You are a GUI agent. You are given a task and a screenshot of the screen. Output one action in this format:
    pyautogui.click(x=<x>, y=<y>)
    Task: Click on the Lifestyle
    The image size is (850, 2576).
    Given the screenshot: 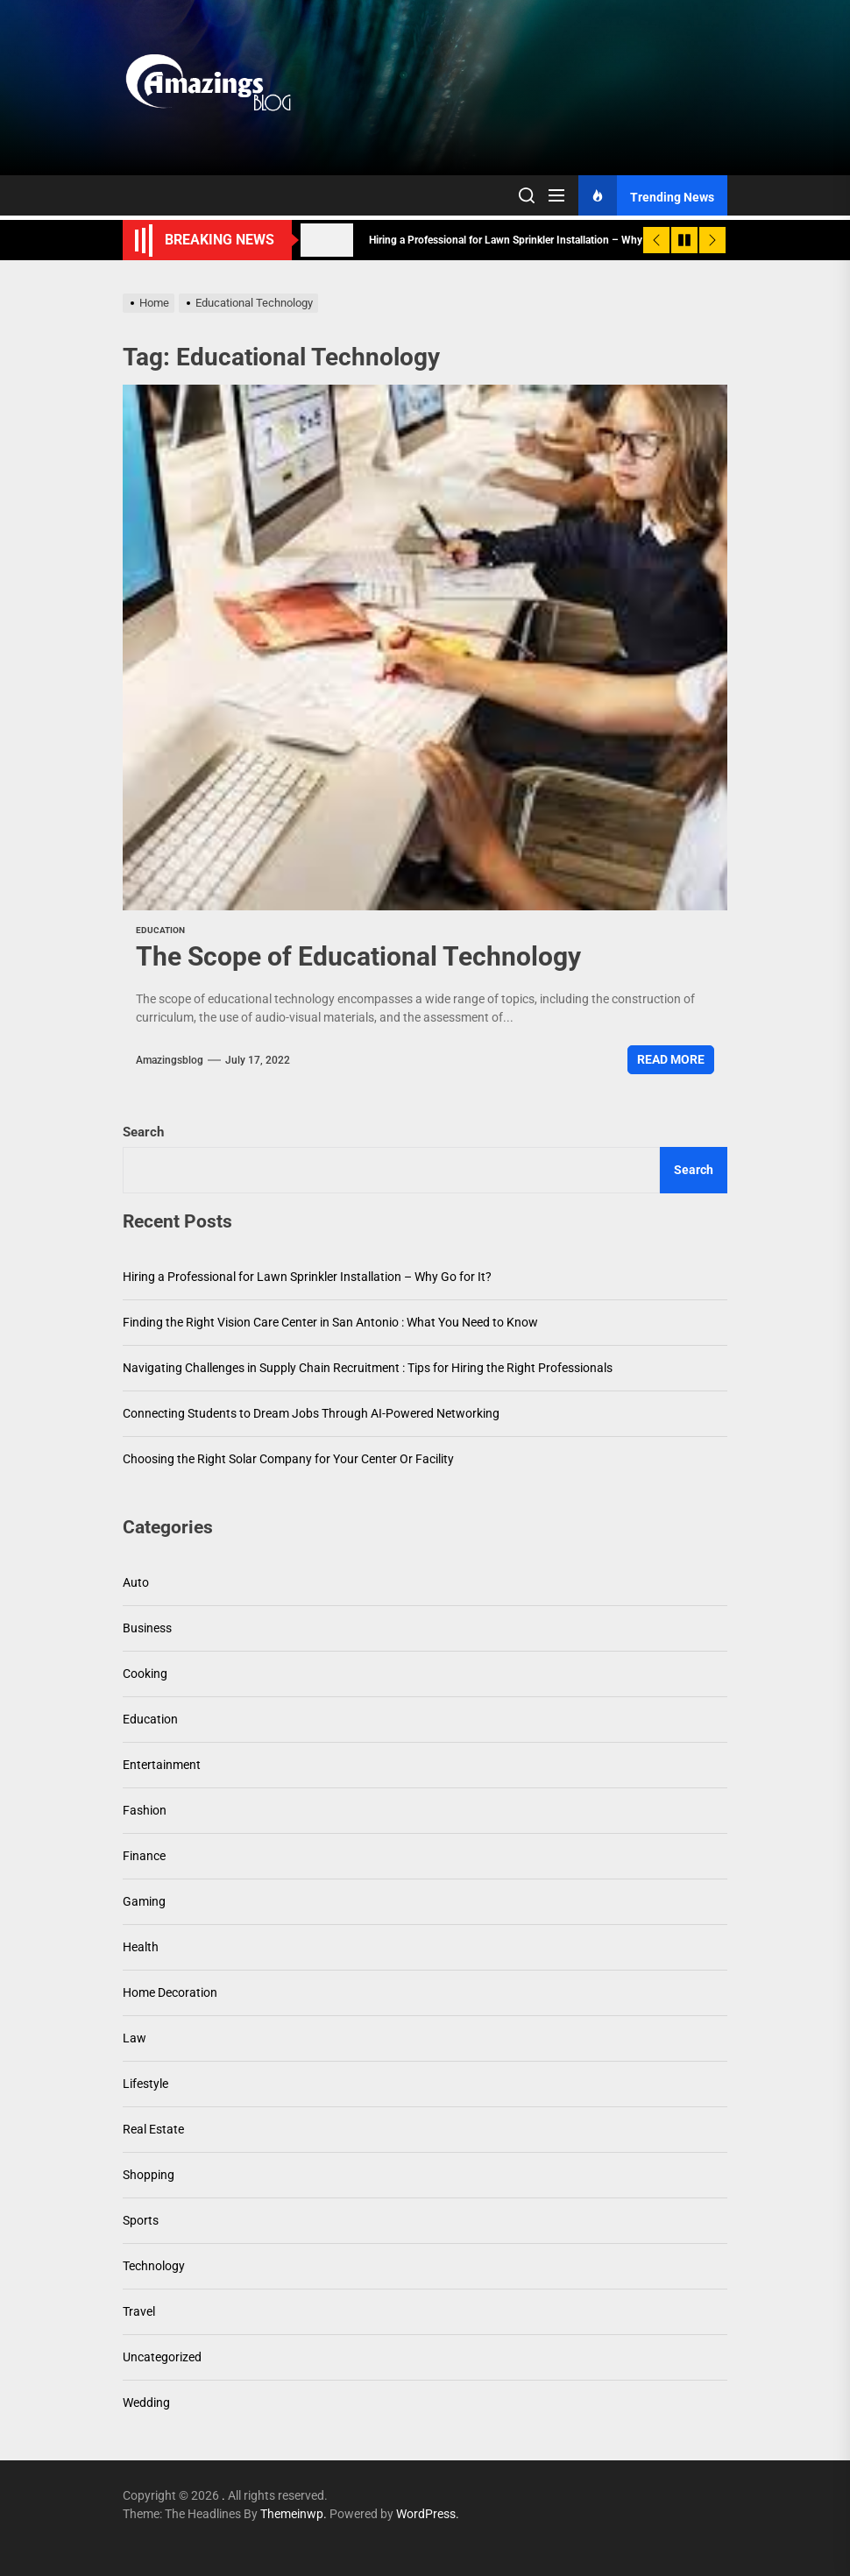 What is the action you would take?
    pyautogui.click(x=145, y=2084)
    